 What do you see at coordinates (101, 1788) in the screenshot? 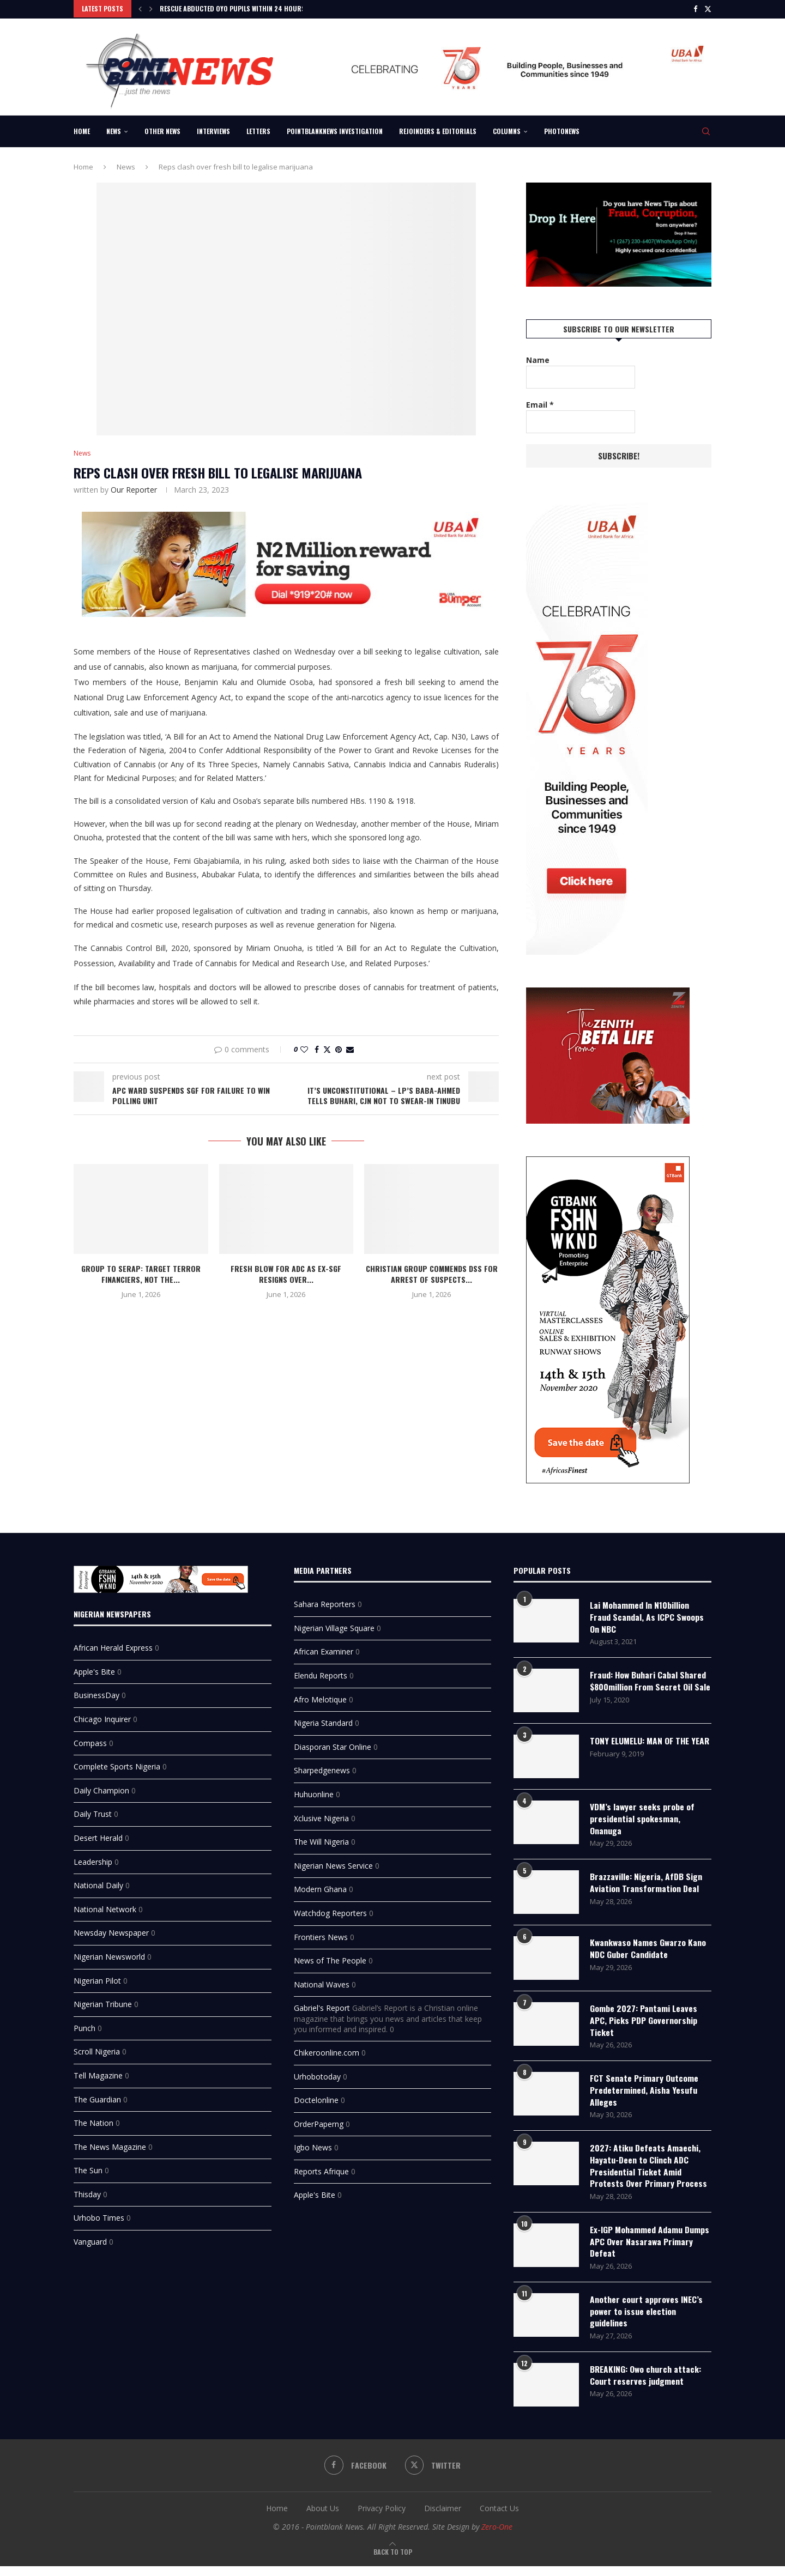
I see `Daily Champion` at bounding box center [101, 1788].